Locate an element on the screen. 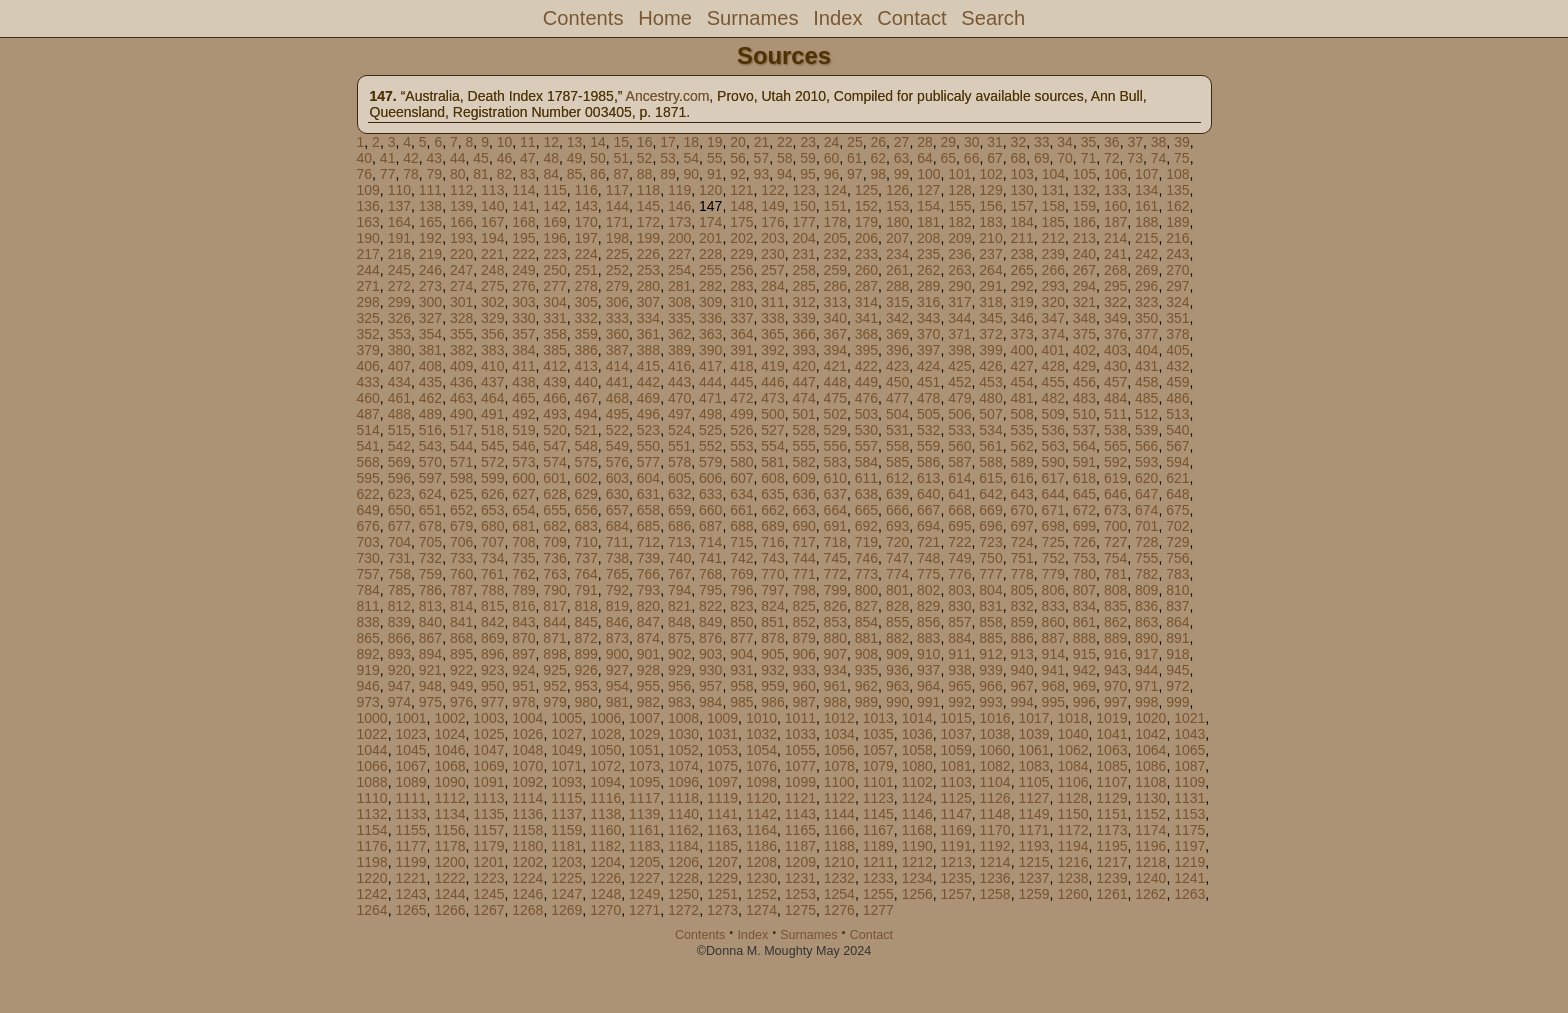 The height and width of the screenshot is (1013, 1568). 850 is located at coordinates (741, 622).